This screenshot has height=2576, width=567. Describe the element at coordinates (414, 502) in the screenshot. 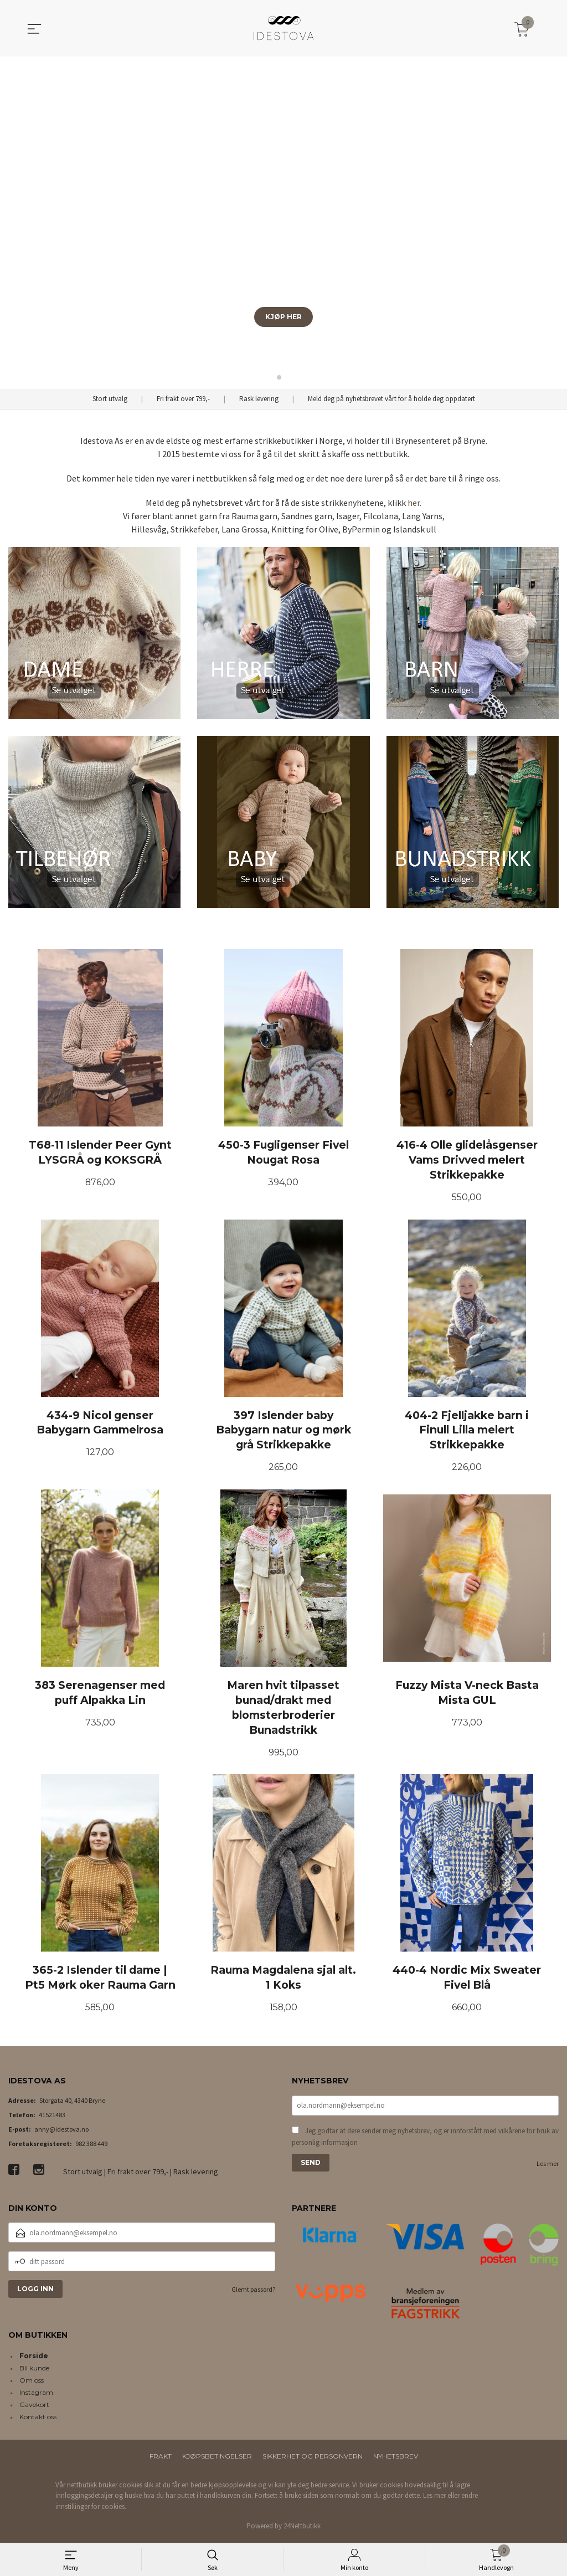

I see `her.` at that location.